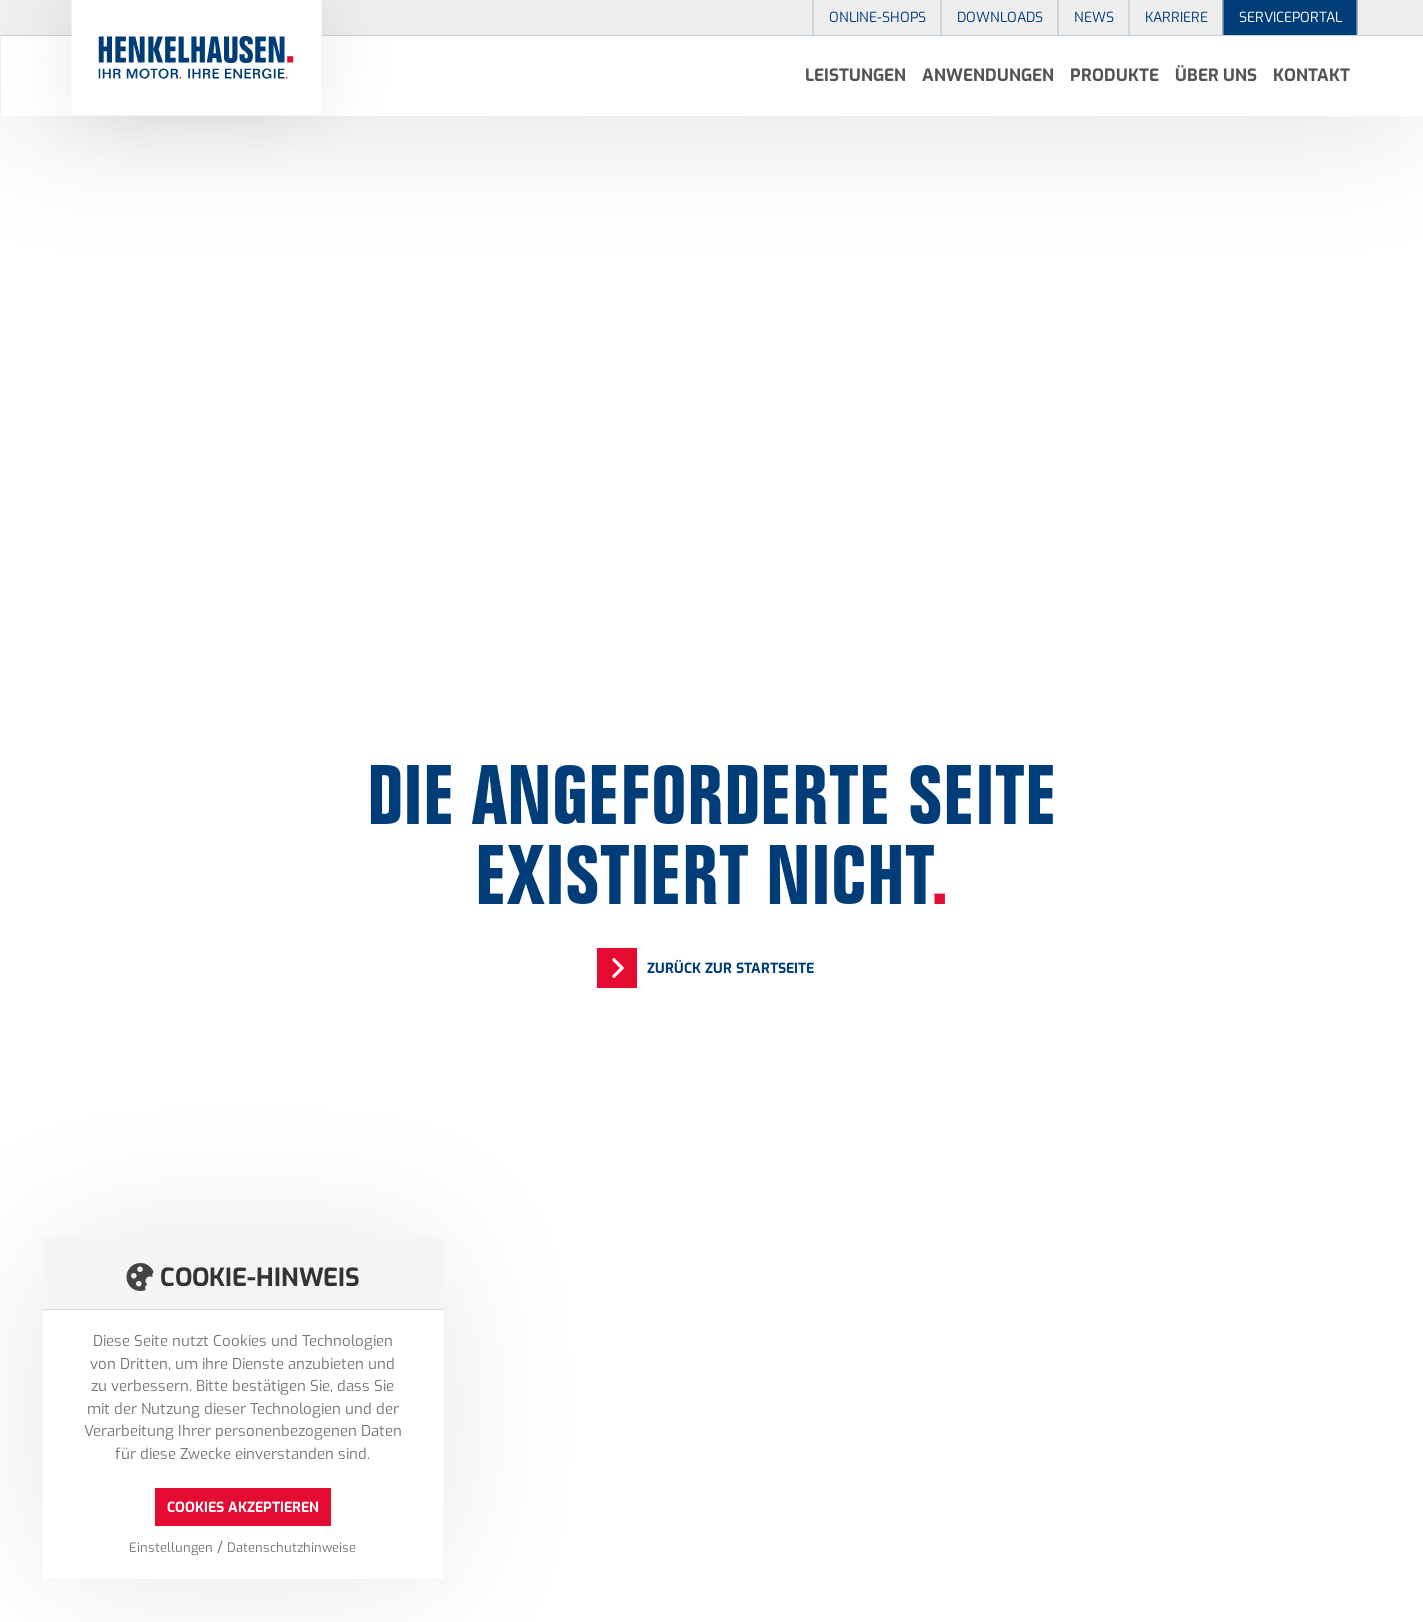 The width and height of the screenshot is (1423, 1622). I want to click on Downloads, so click(1000, 17).